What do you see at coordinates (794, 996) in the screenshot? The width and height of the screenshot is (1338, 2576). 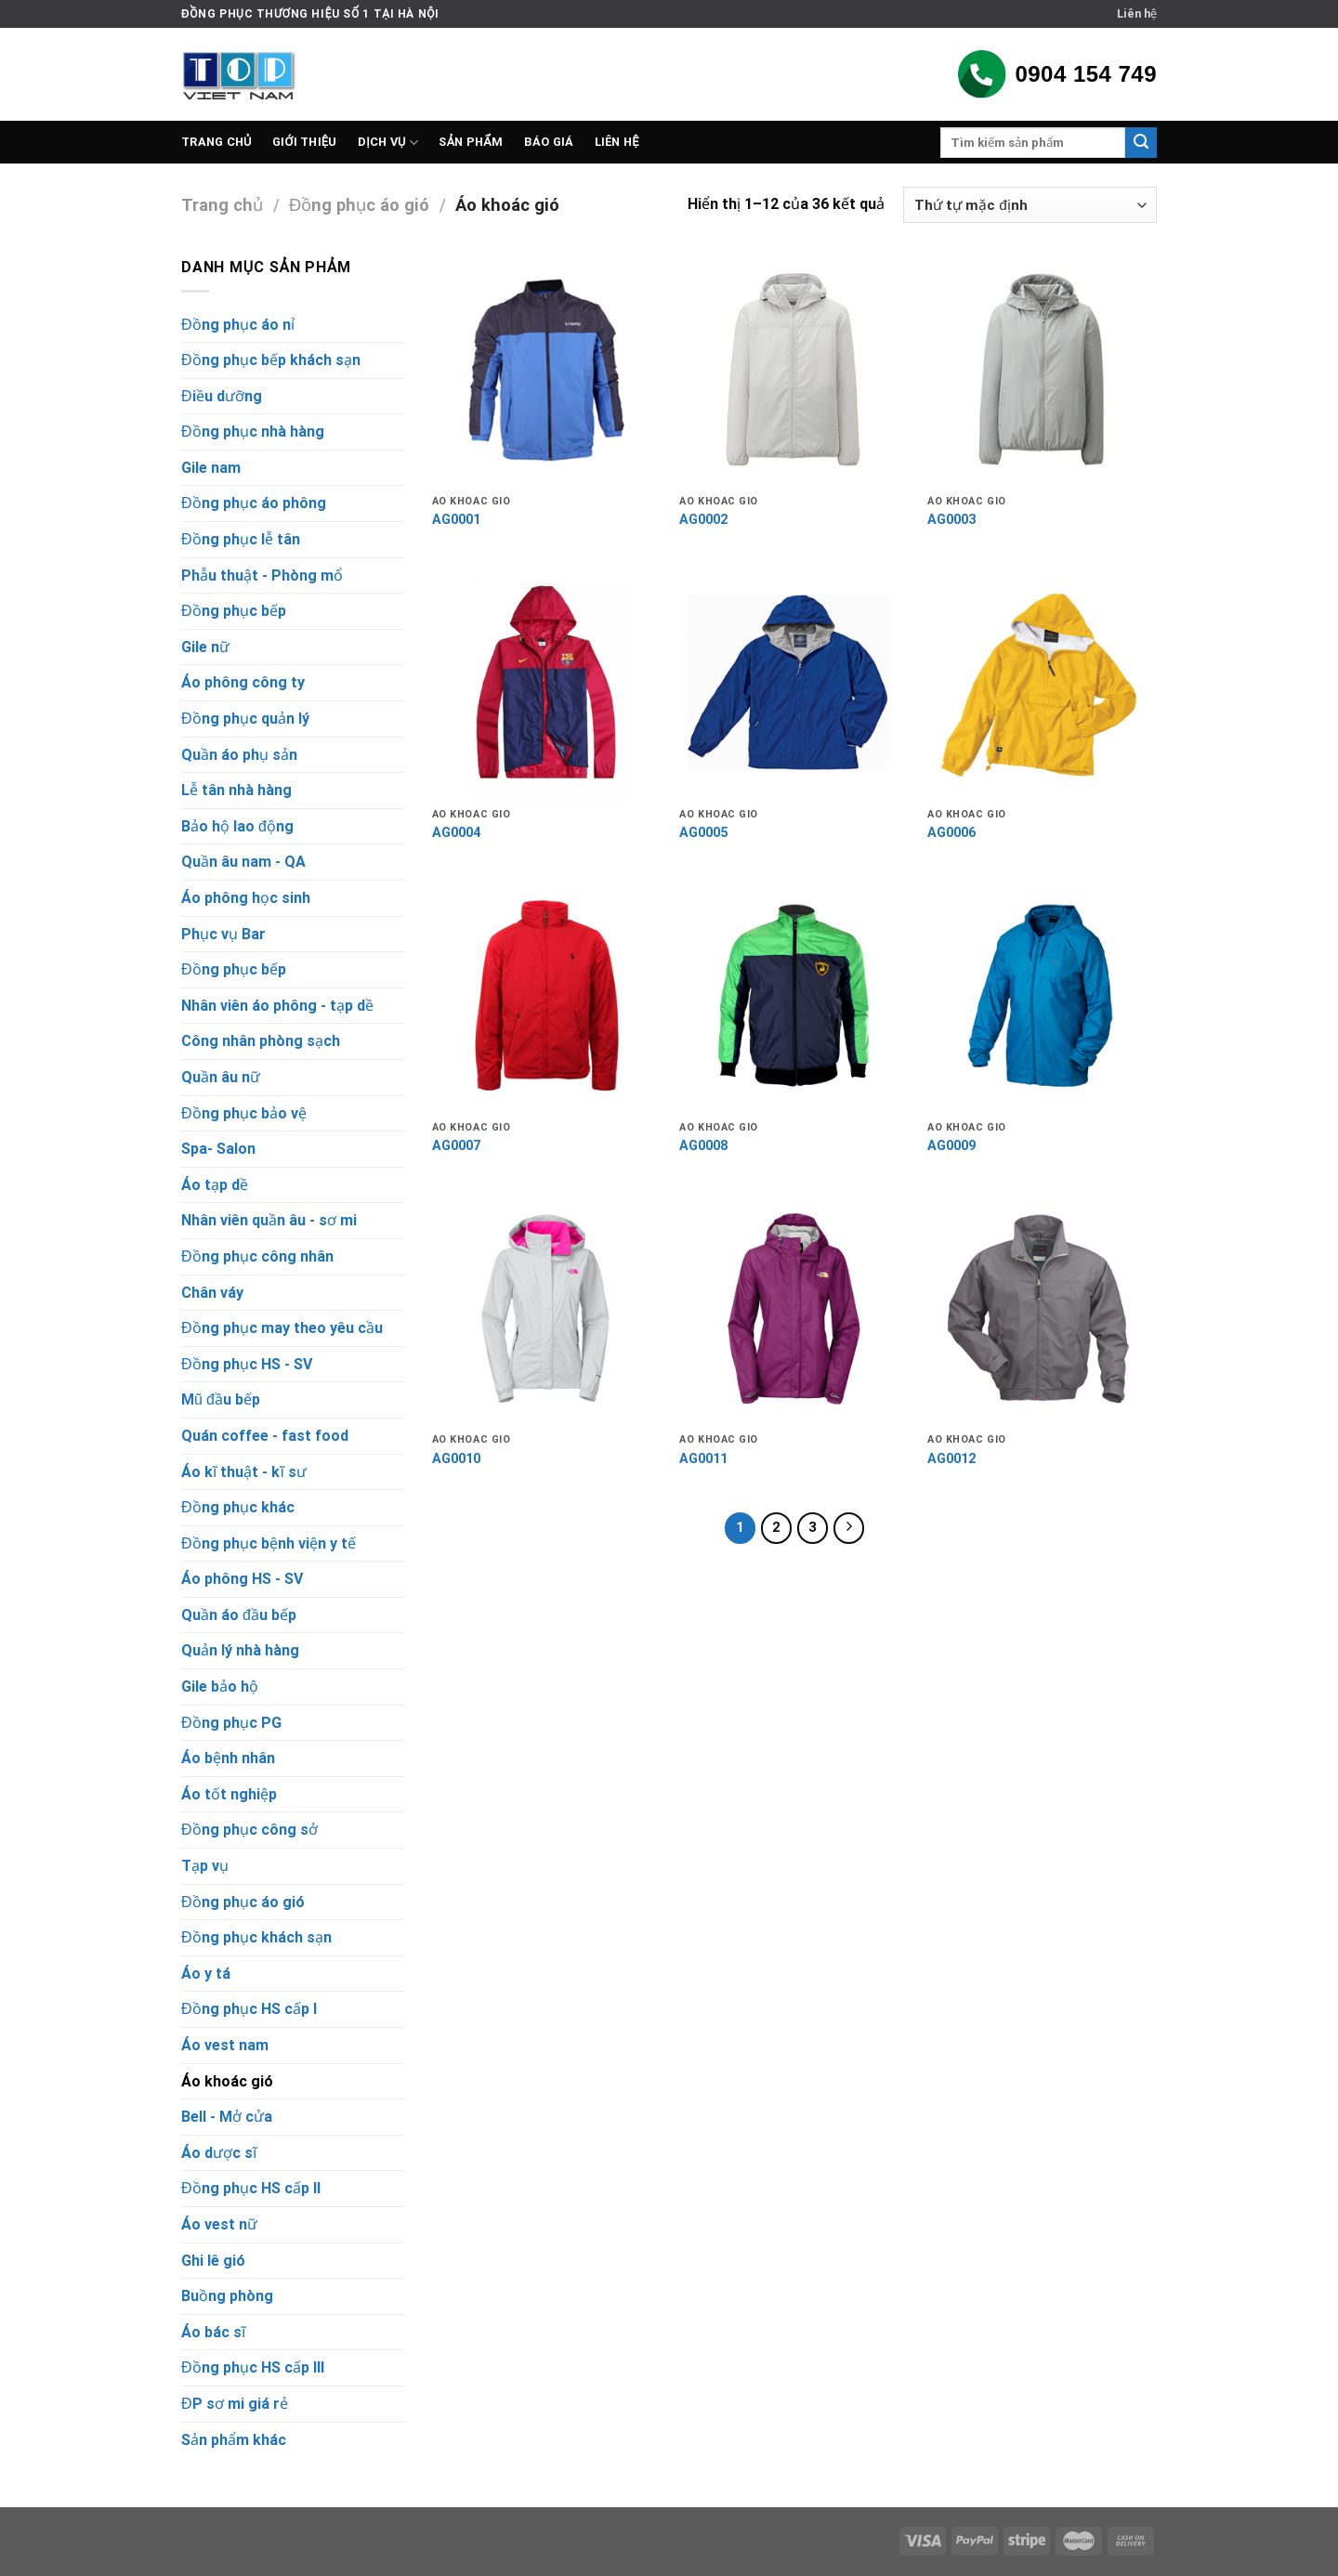 I see `[AG0008]` at bounding box center [794, 996].